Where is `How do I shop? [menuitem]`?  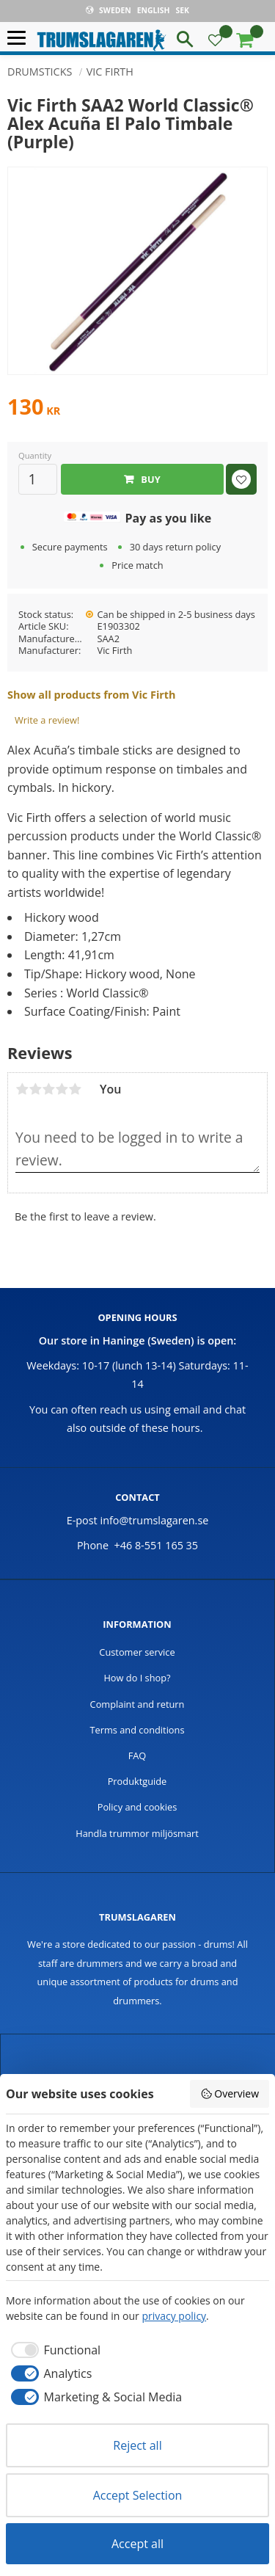 How do I shop? [menuitem] is located at coordinates (136, 1677).